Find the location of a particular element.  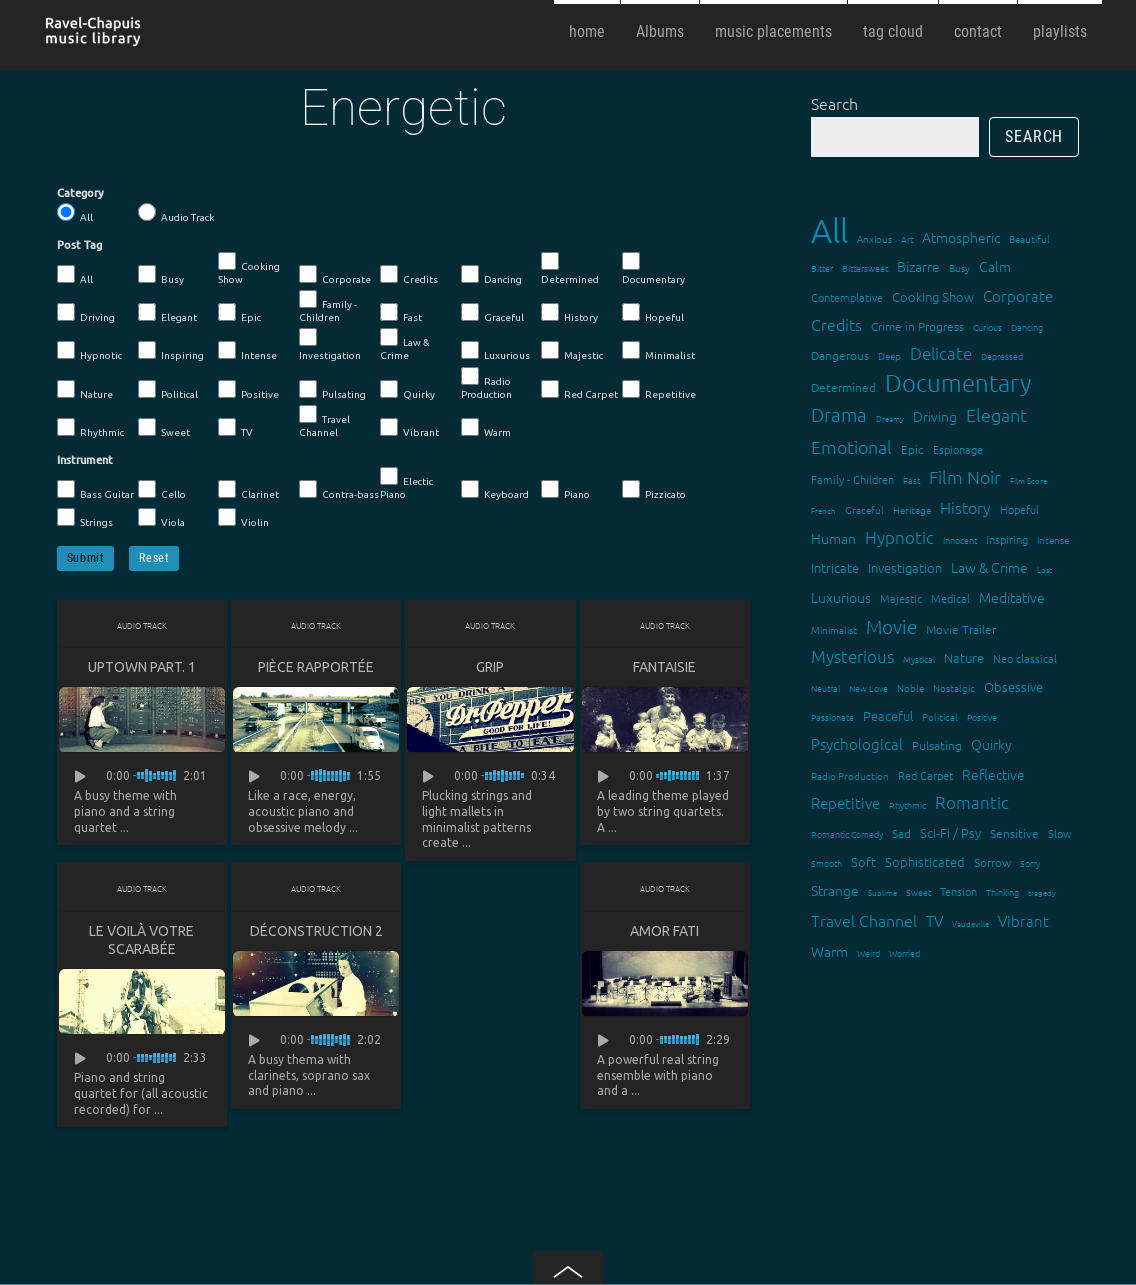

Positive is located at coordinates (248, 390).